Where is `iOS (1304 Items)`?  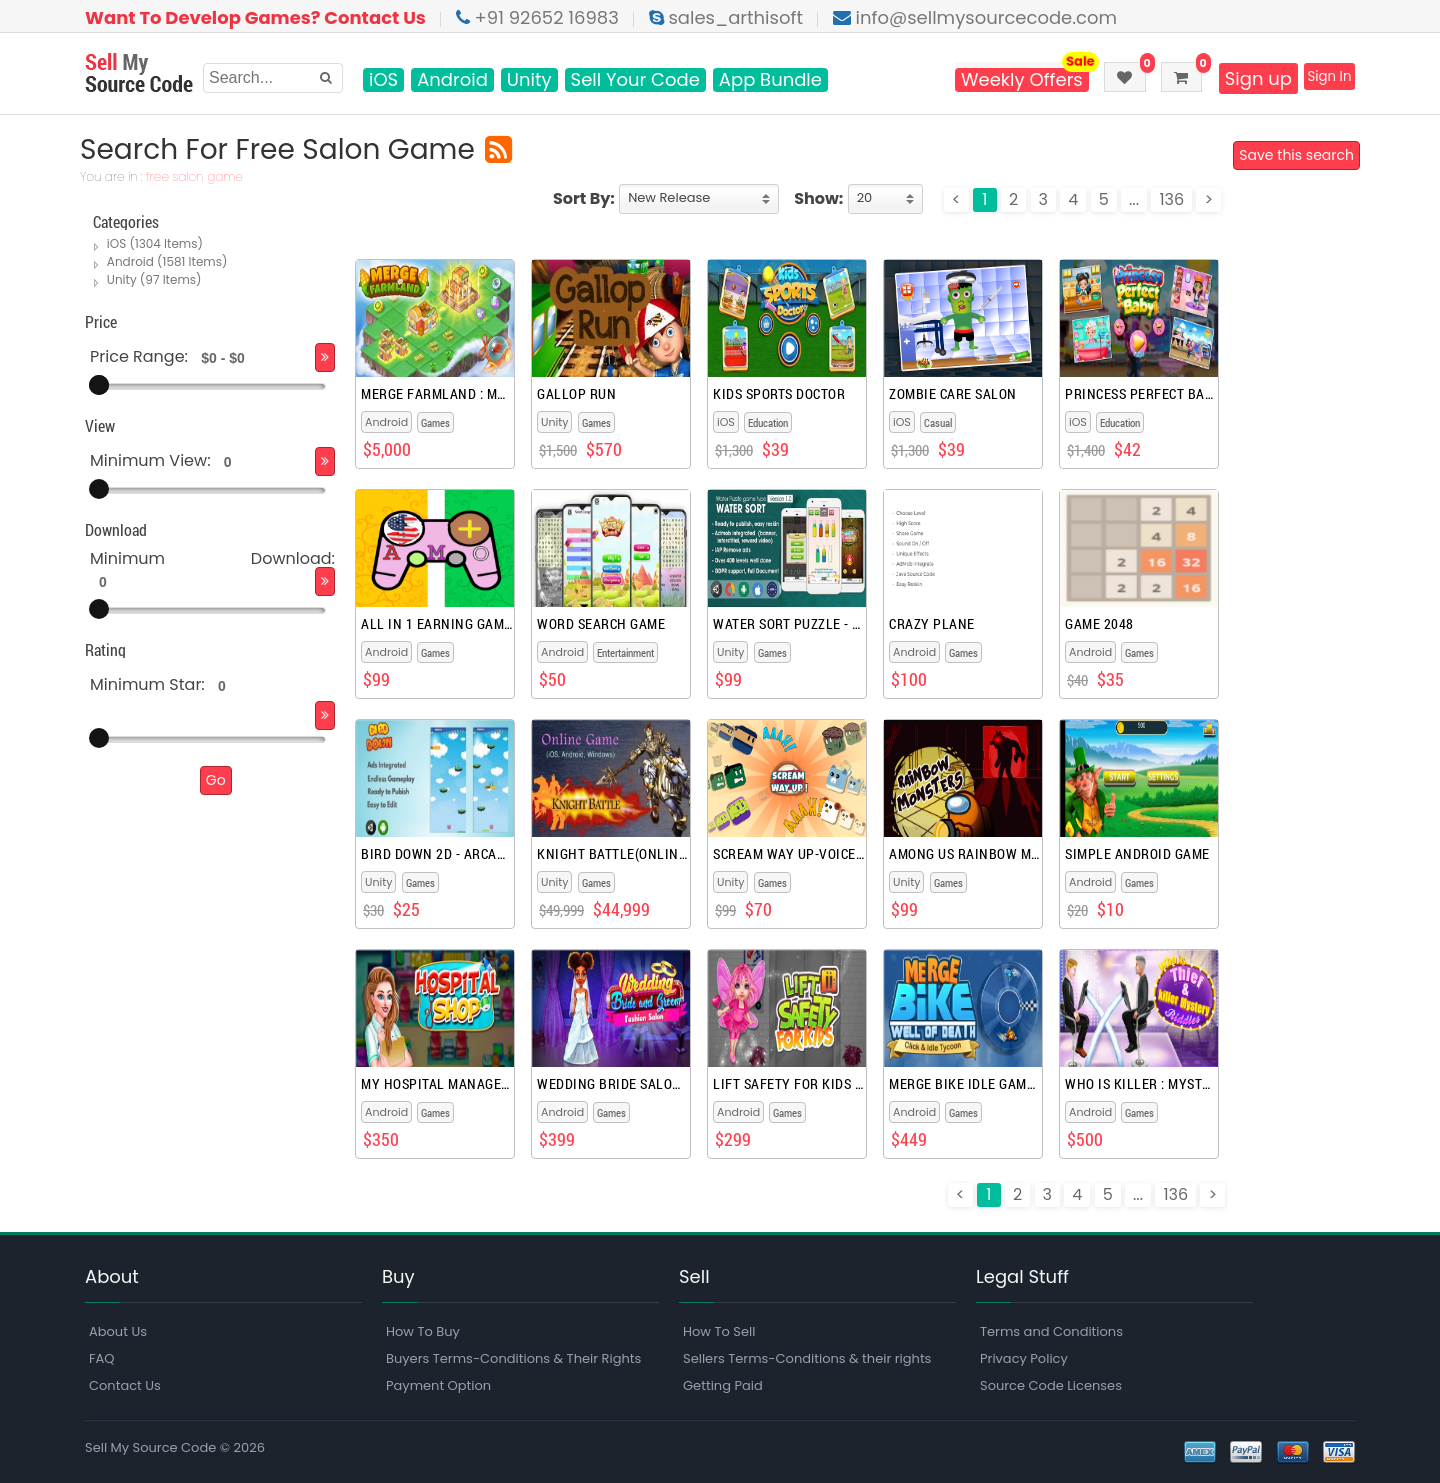 iOS (1304 Items) is located at coordinates (156, 243).